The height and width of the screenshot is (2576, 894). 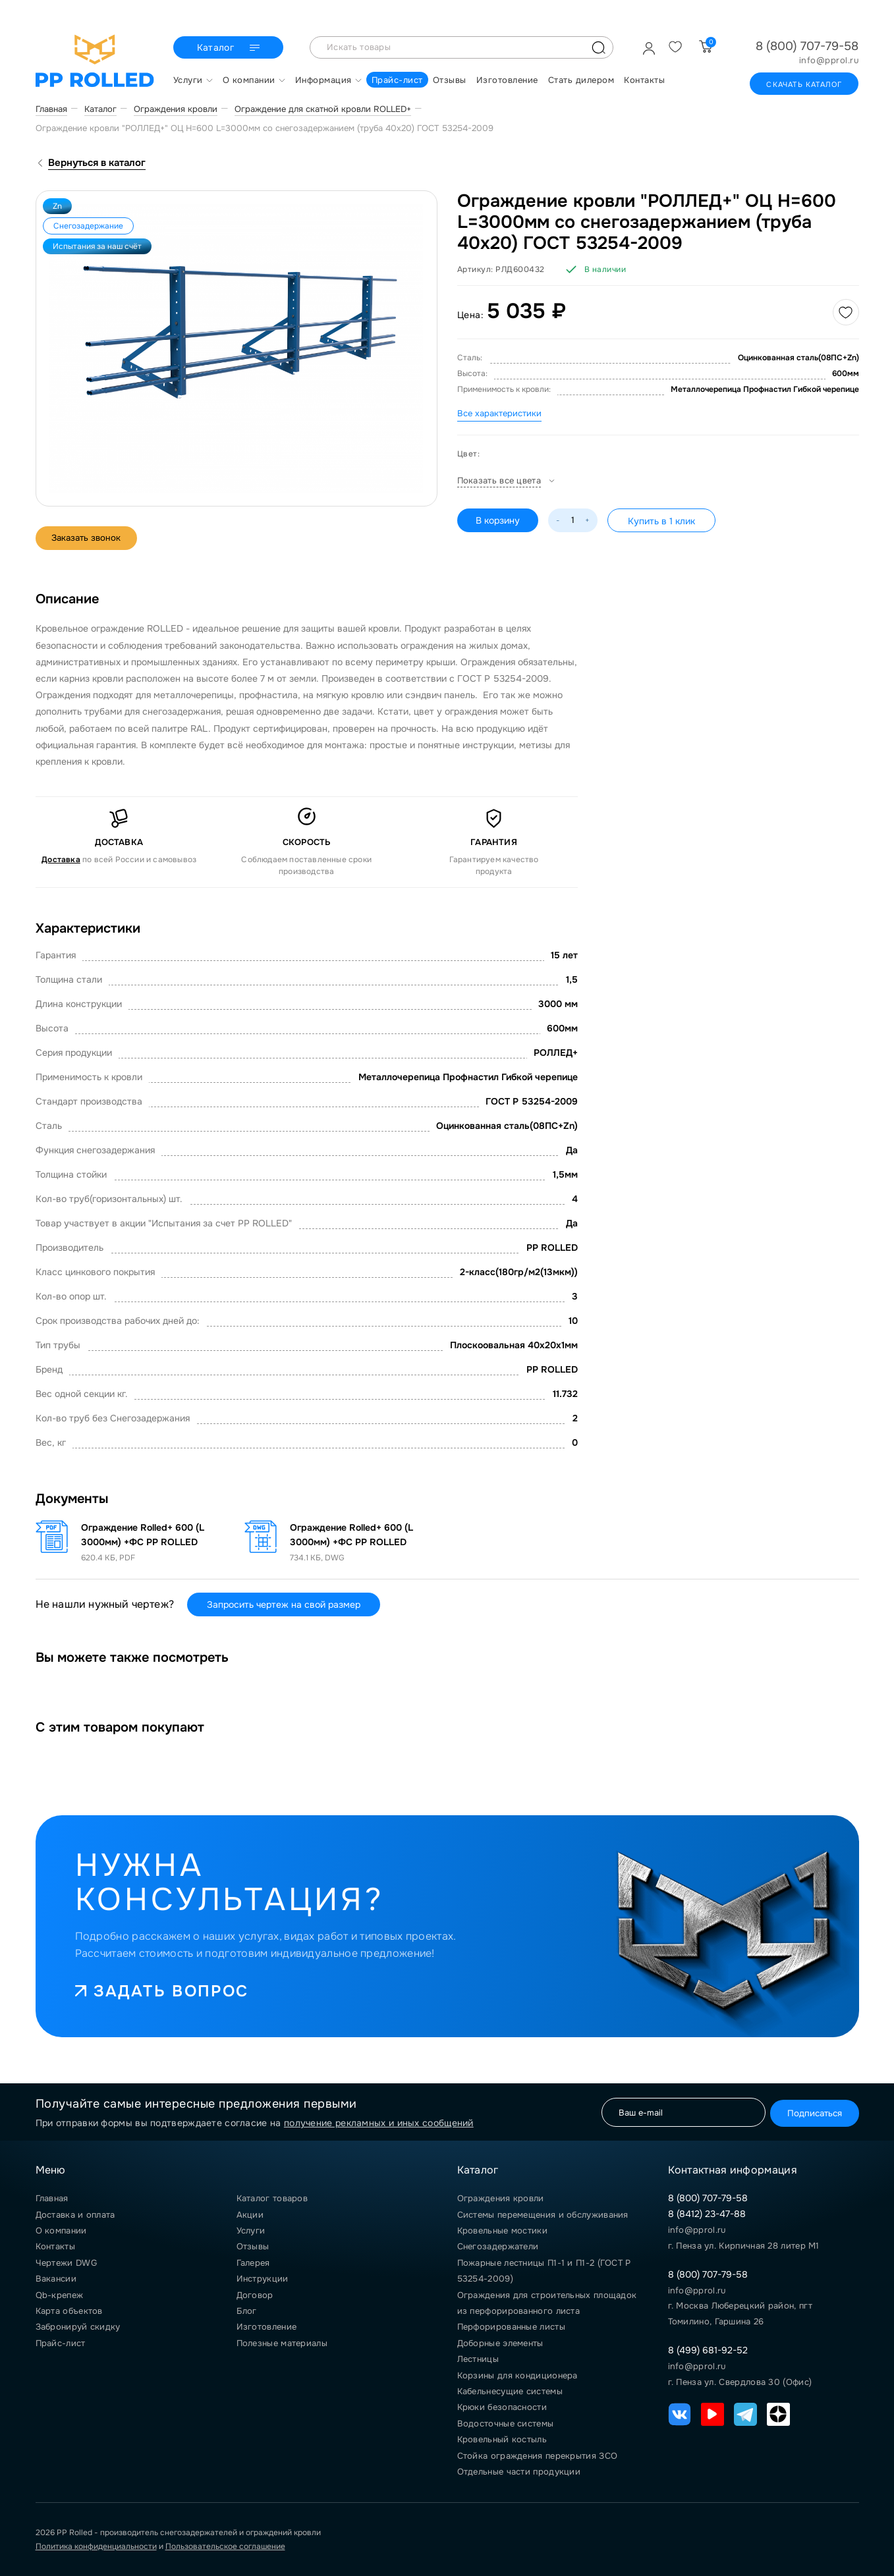 What do you see at coordinates (61, 2230) in the screenshot?
I see `О компании` at bounding box center [61, 2230].